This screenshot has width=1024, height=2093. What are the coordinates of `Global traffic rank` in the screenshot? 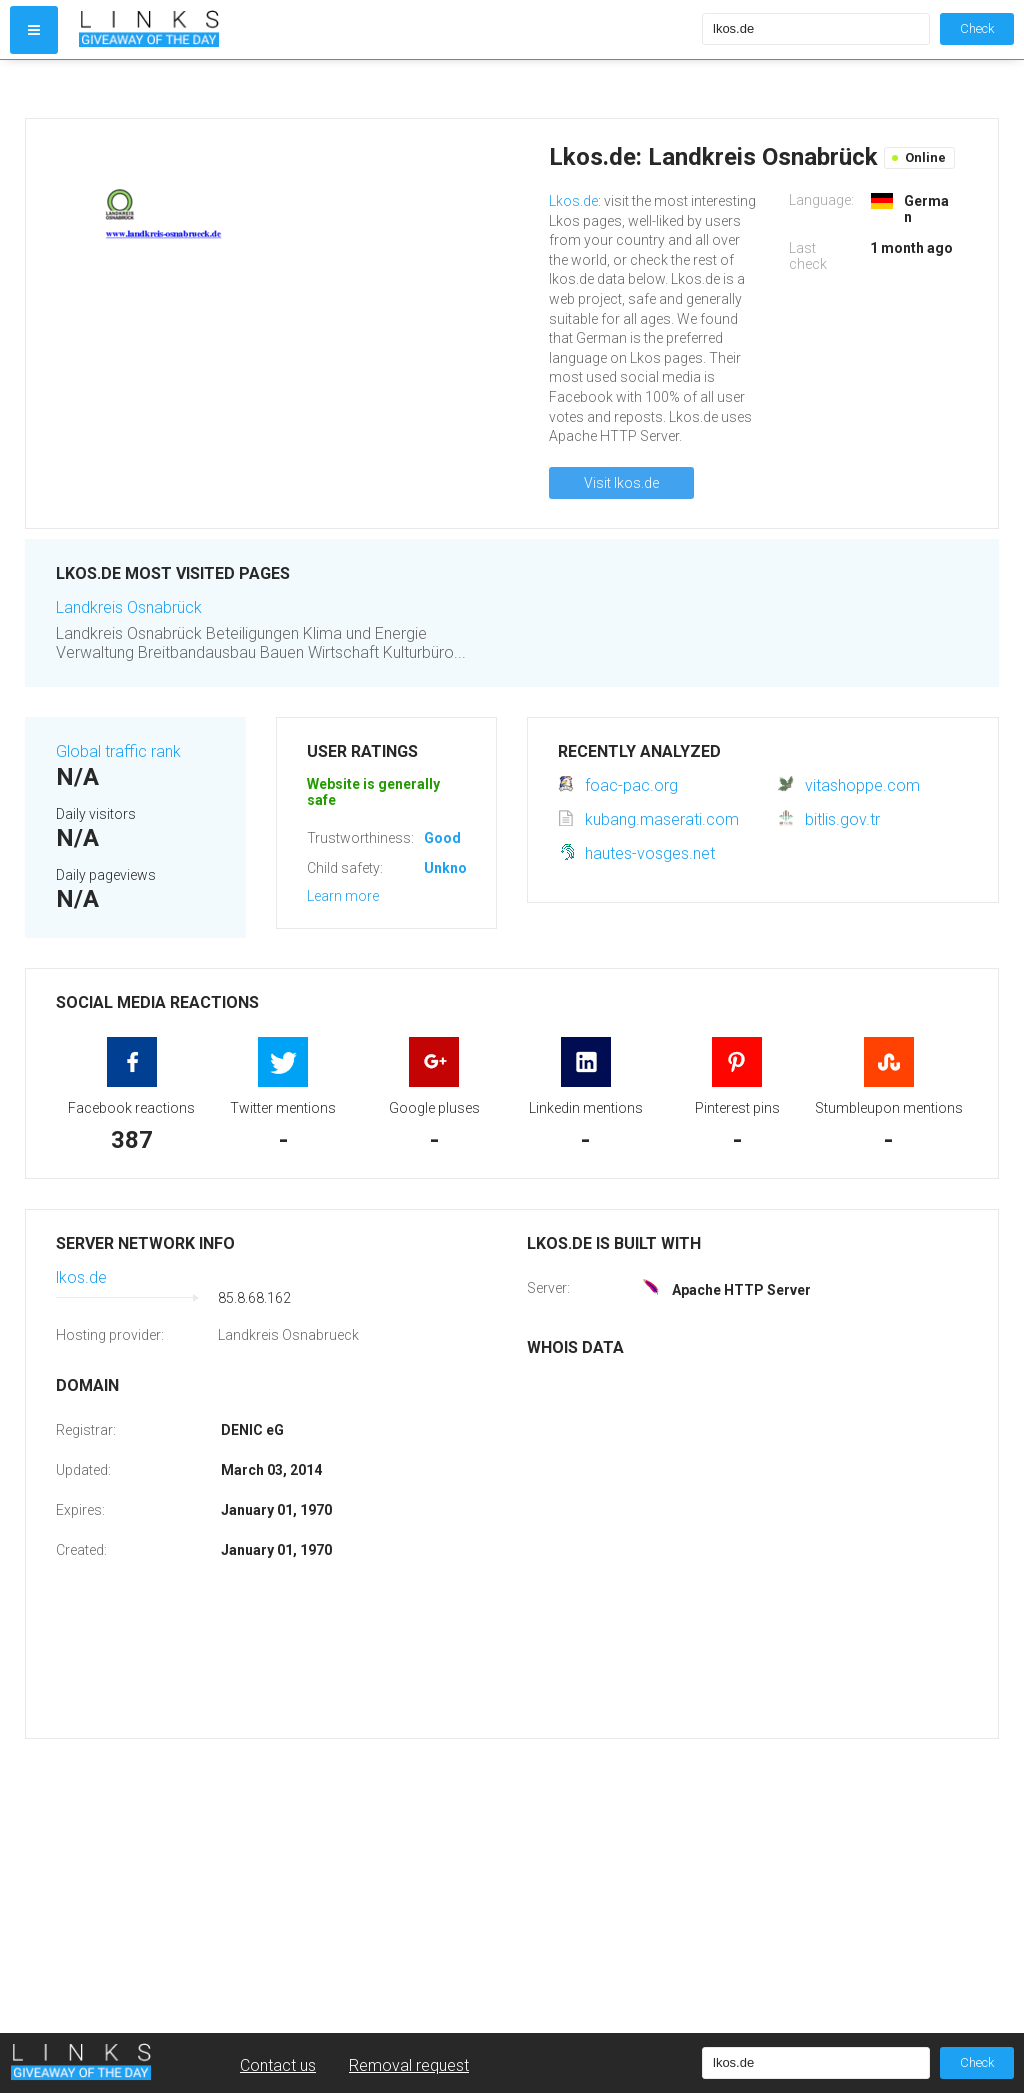 It's located at (118, 751).